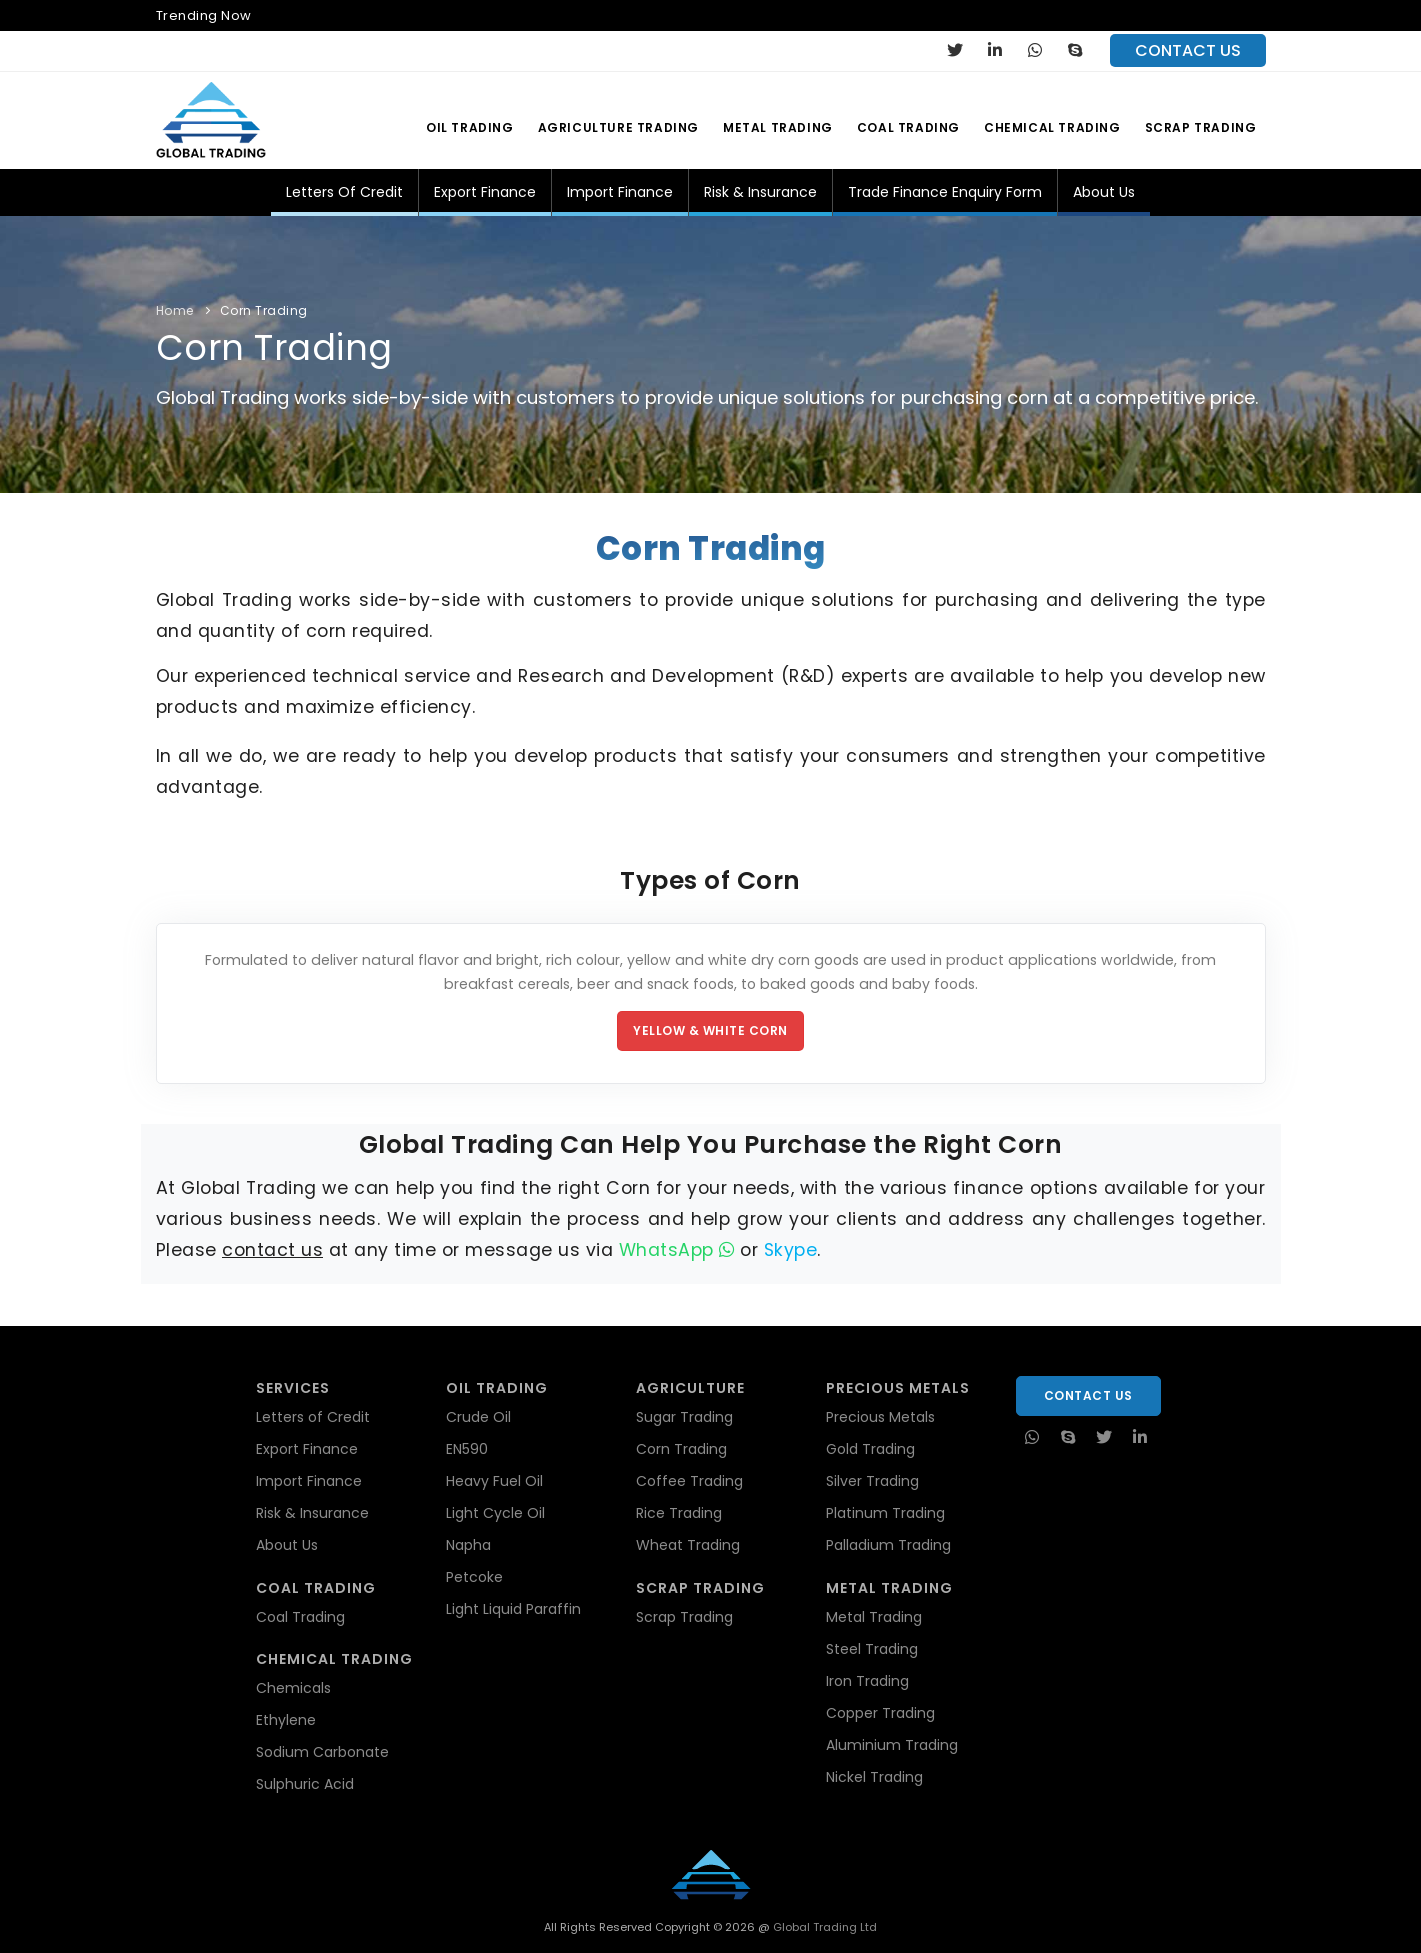 The image size is (1421, 1953). Describe the element at coordinates (945, 192) in the screenshot. I see `Trade Finance Enquiry Form` at that location.